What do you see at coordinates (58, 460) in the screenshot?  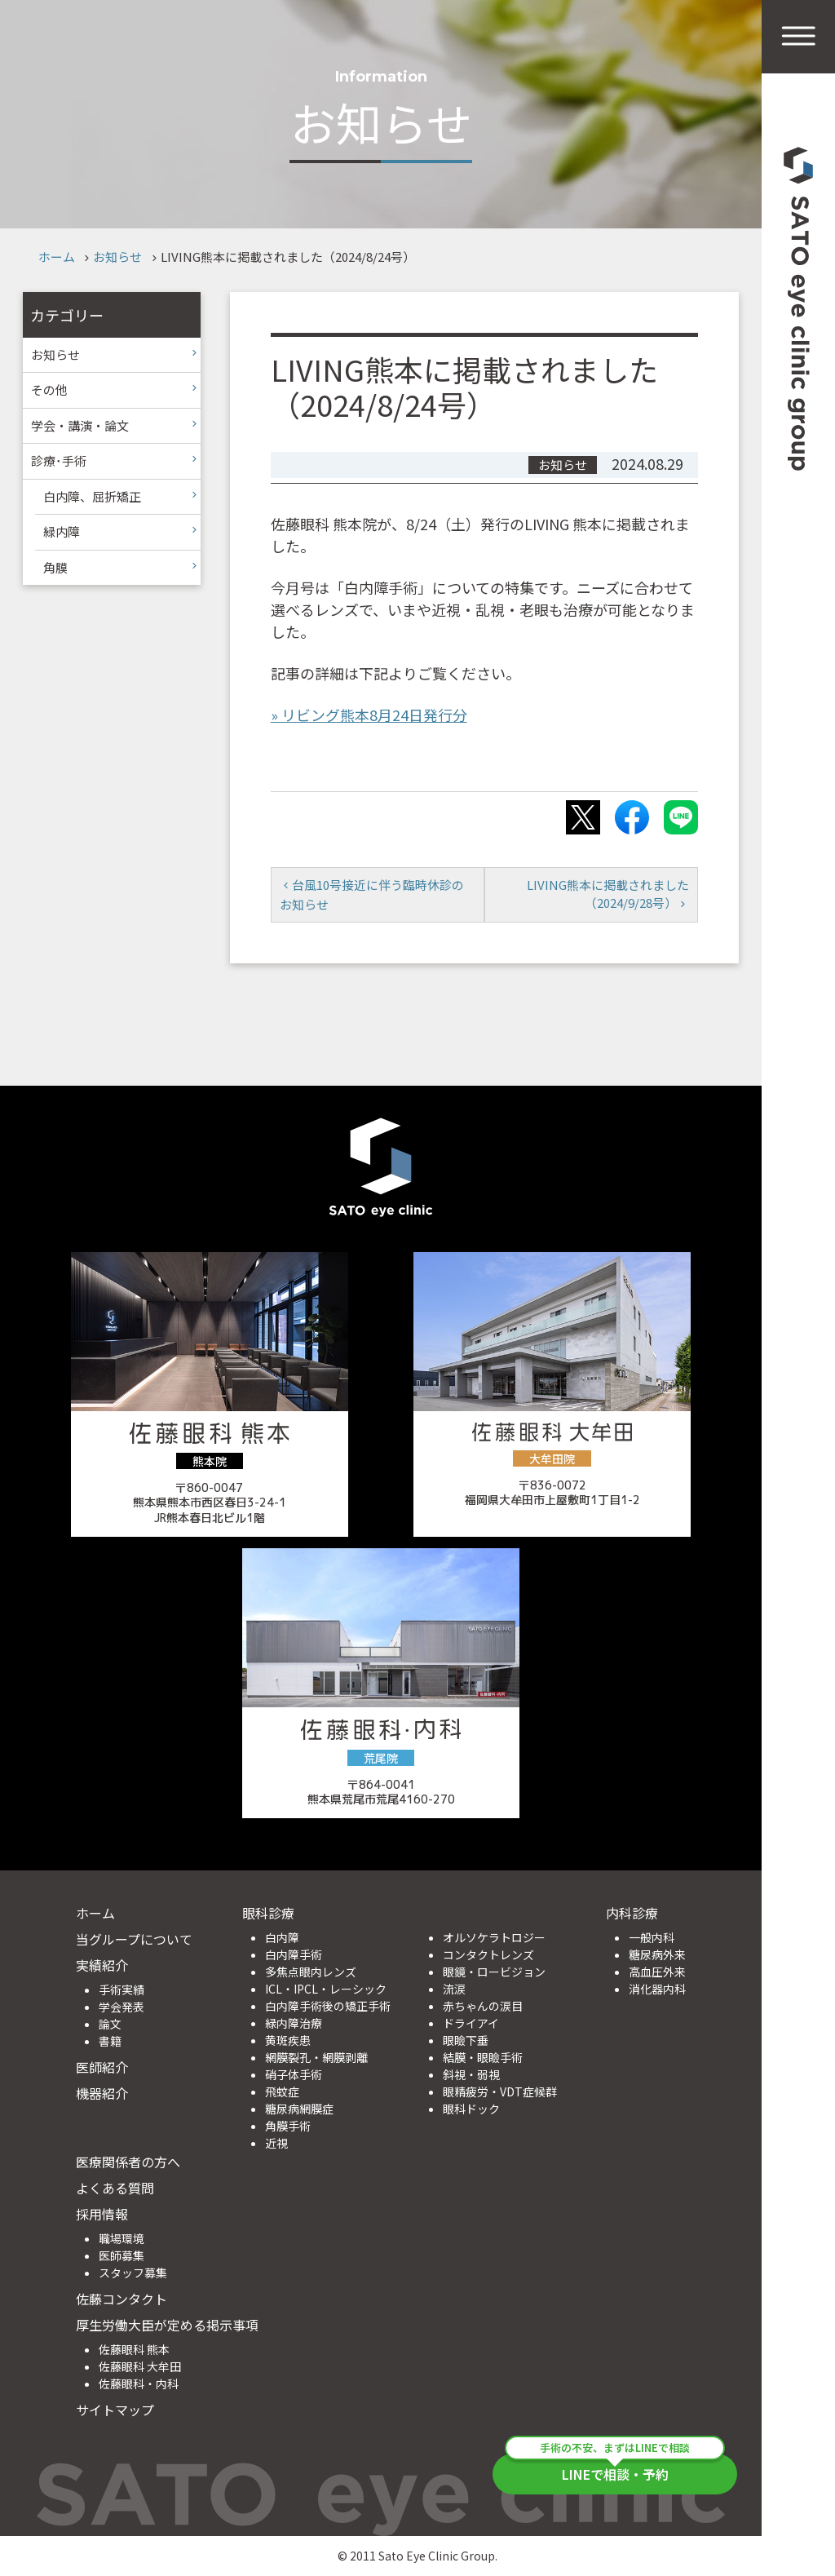 I see `診療･手術` at bounding box center [58, 460].